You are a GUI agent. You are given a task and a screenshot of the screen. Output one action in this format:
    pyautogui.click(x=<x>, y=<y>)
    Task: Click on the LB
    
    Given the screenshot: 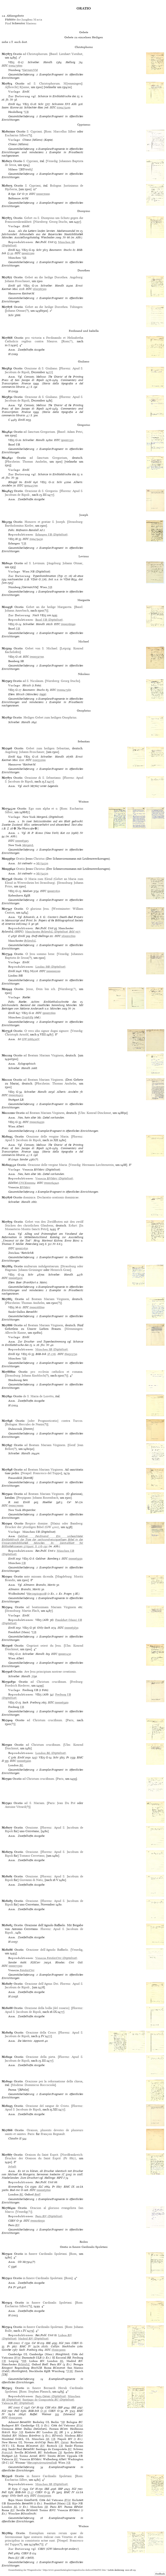 What is the action you would take?
    pyautogui.click(x=15, y=2456)
    